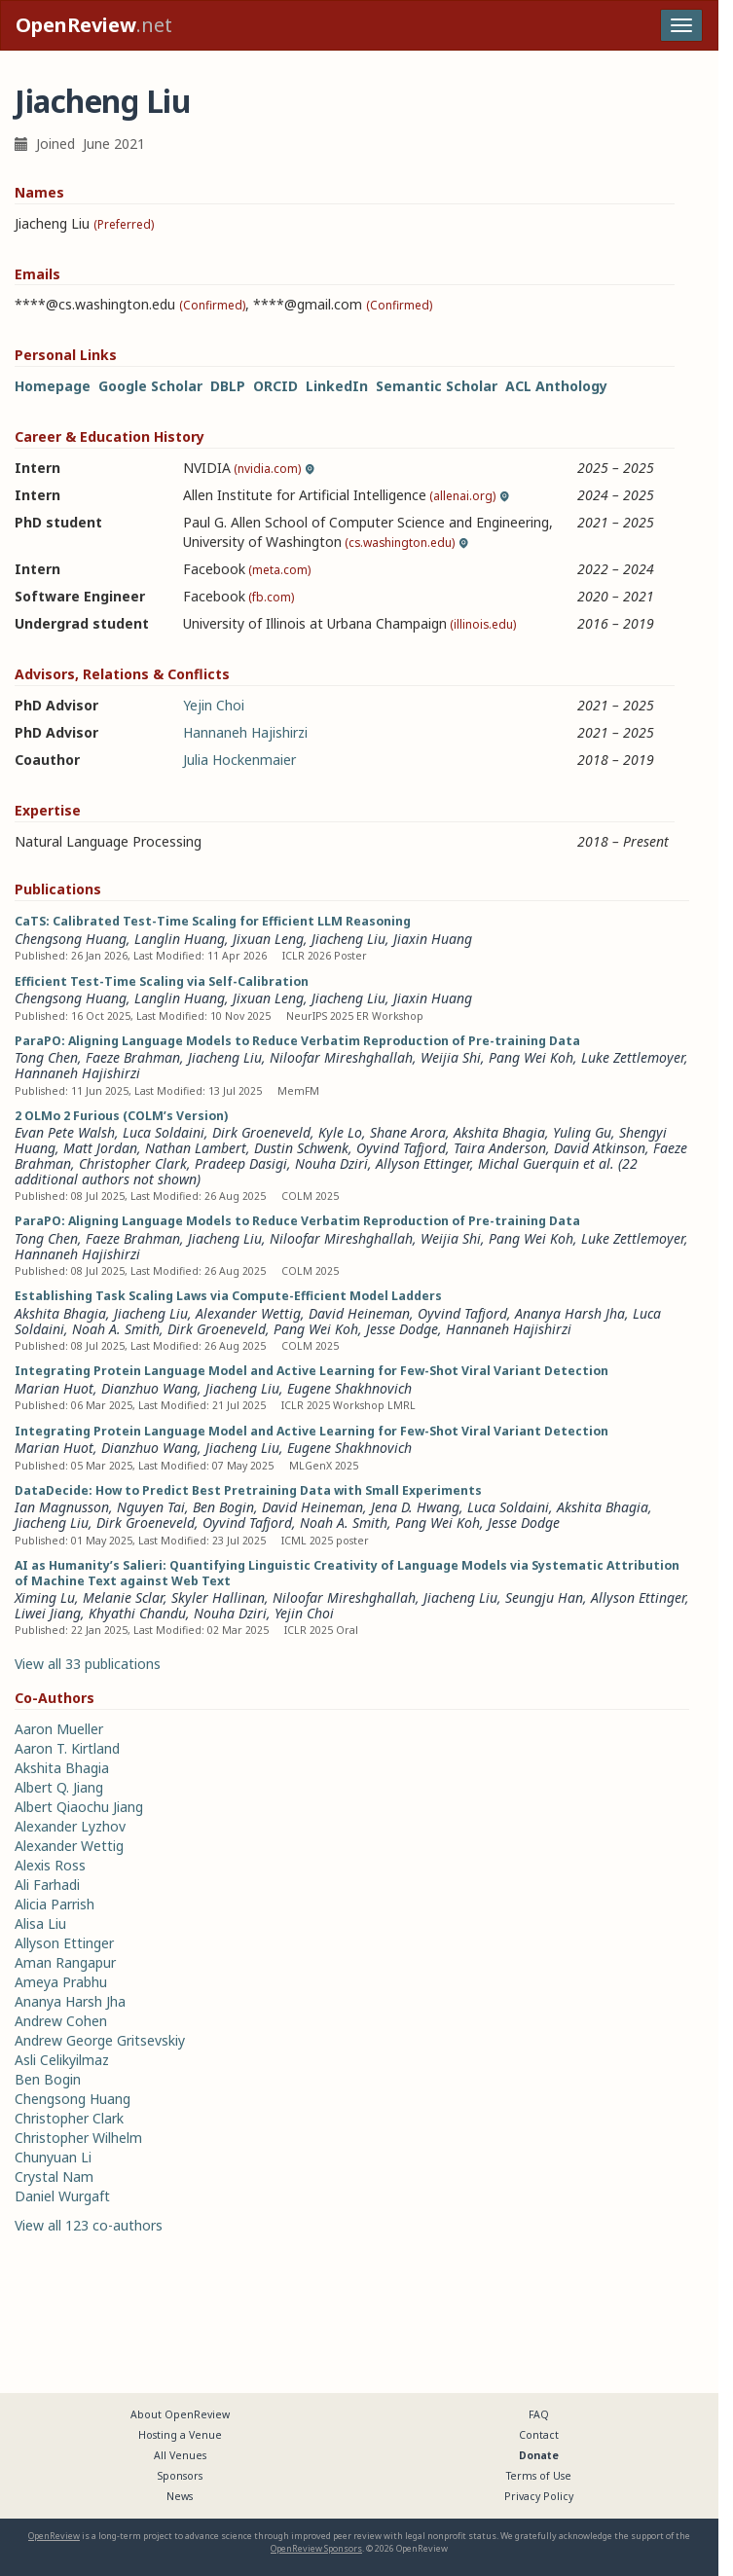  I want to click on 2 OLMo 2 Furious (COLM’s Version), so click(121, 1115).